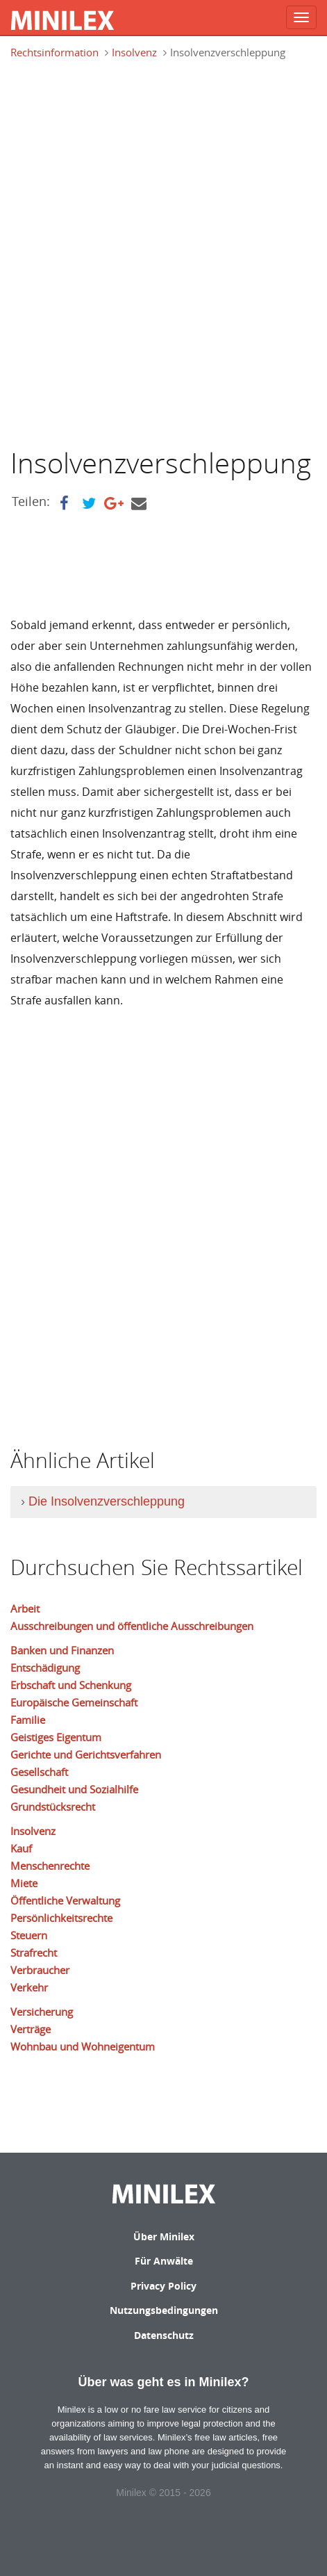 The height and width of the screenshot is (2576, 327). Describe the element at coordinates (70, 1685) in the screenshot. I see `Erbschaft und Schenkung` at that location.